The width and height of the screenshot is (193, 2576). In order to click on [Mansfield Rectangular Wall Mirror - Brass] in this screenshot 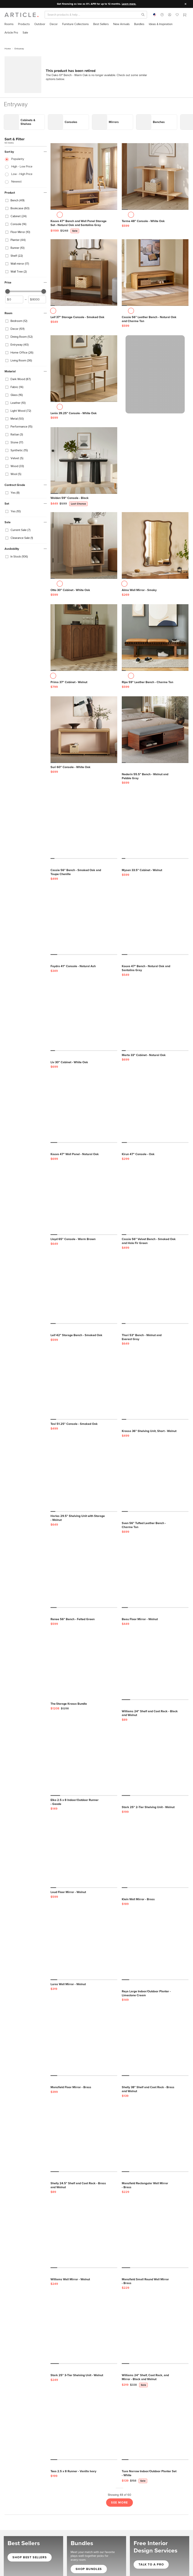, I will do `click(155, 2105)`.